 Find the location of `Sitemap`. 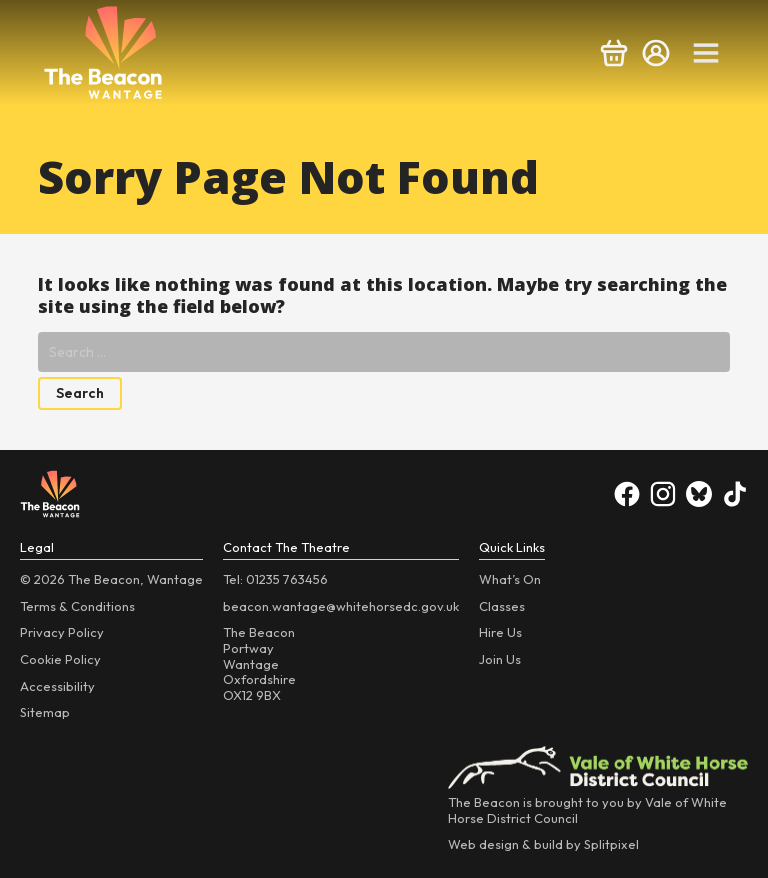

Sitemap is located at coordinates (45, 712).